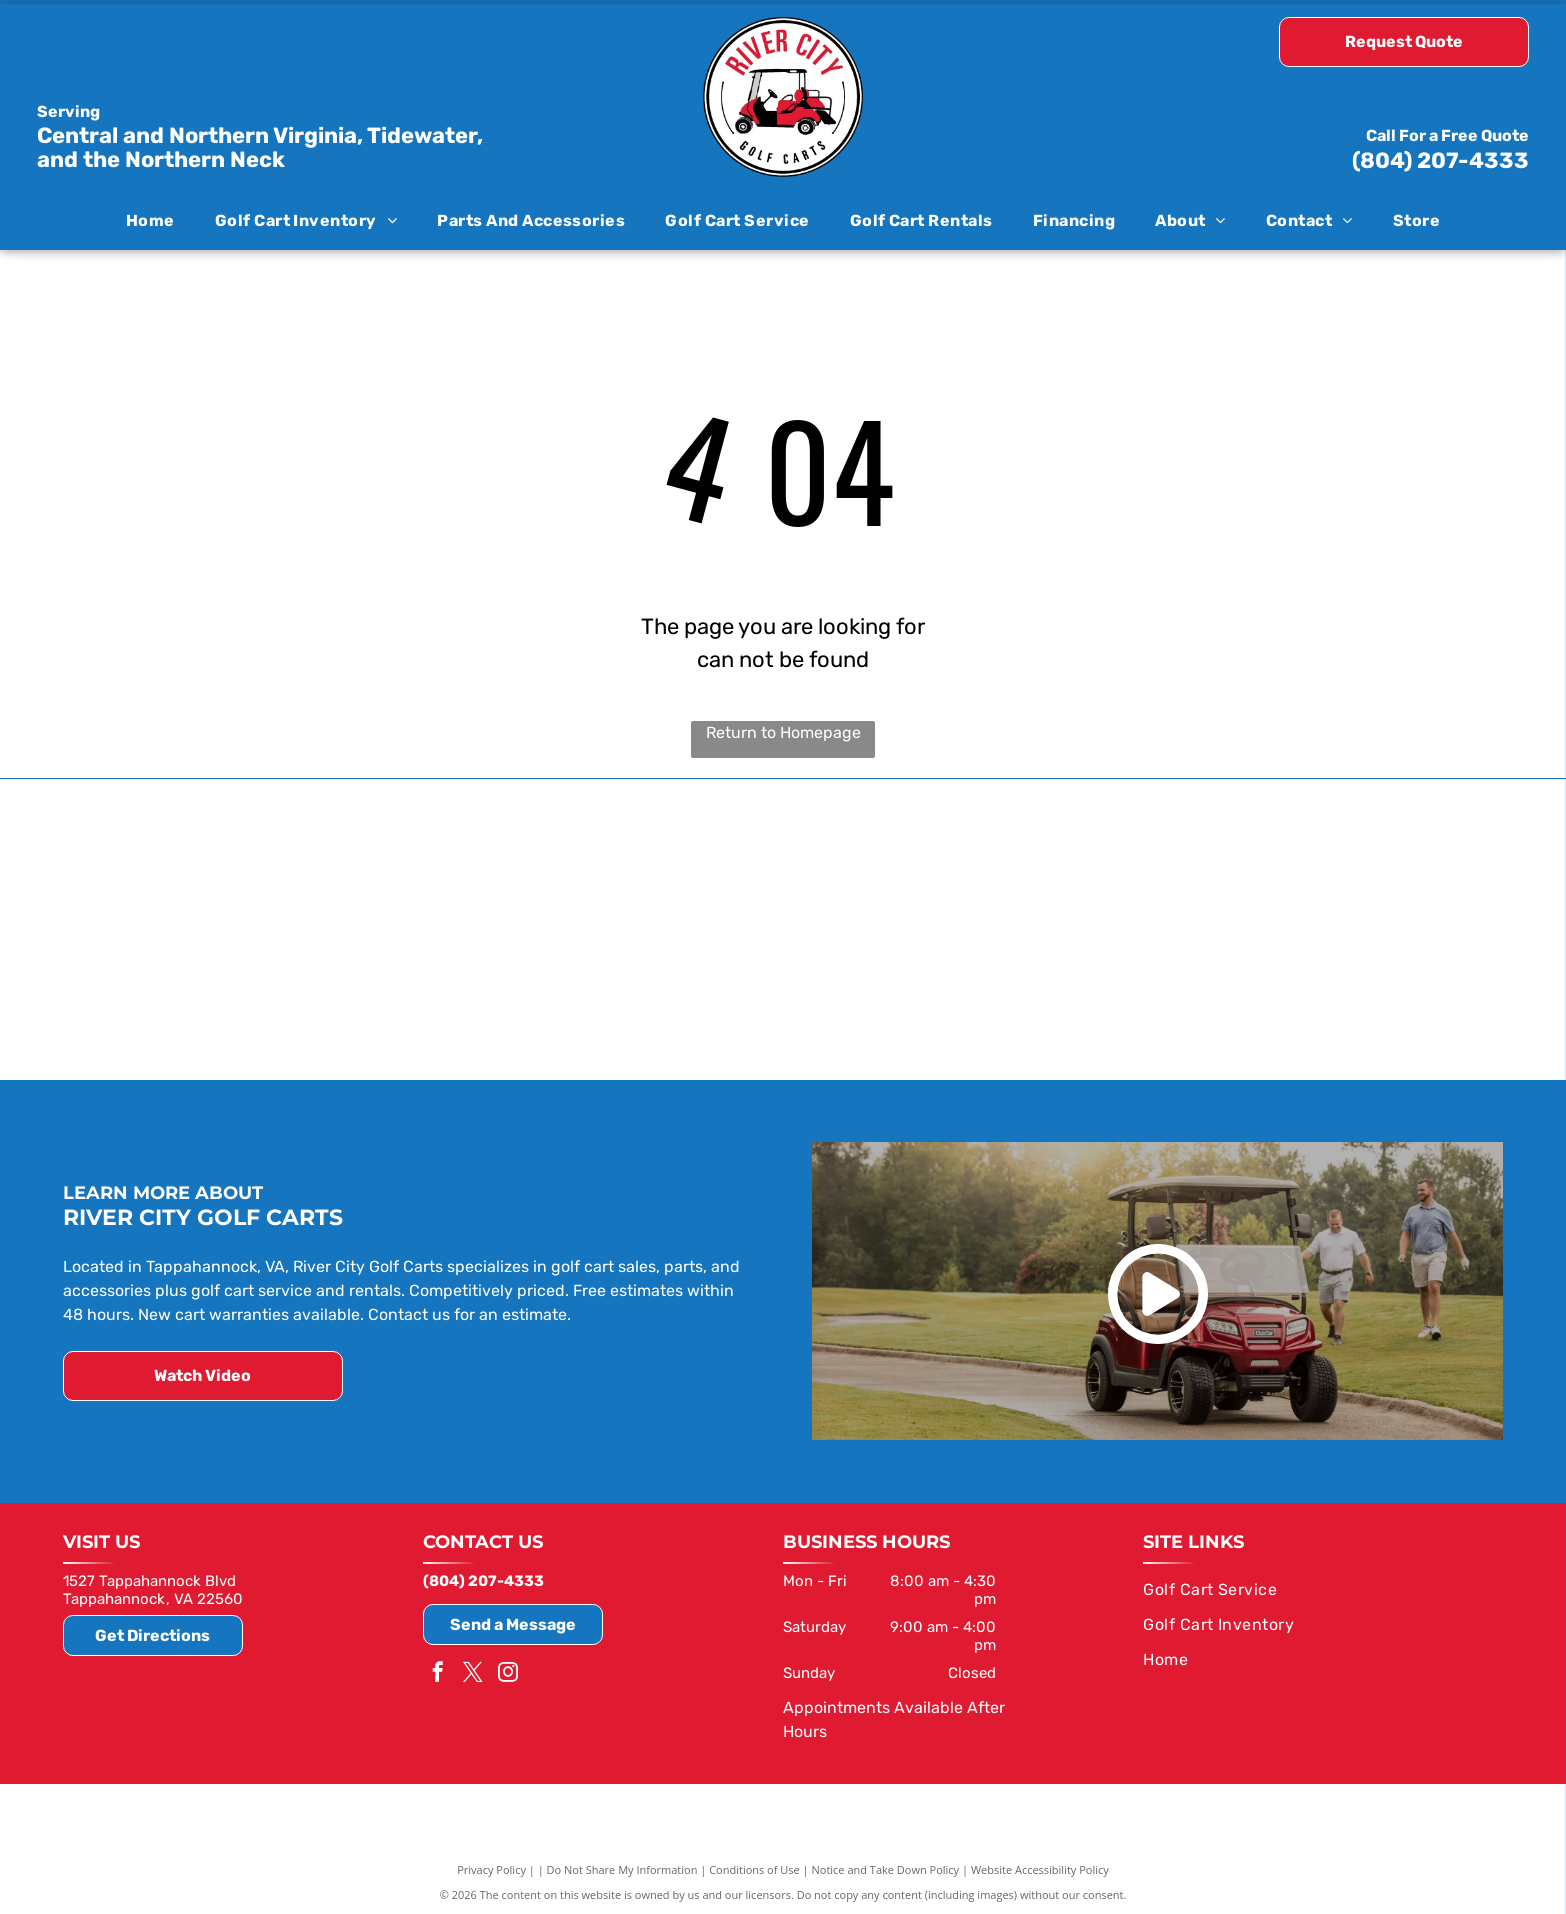 Image resolution: width=1566 pixels, height=1914 pixels. I want to click on Notice and Take Down Policy, so click(886, 1866).